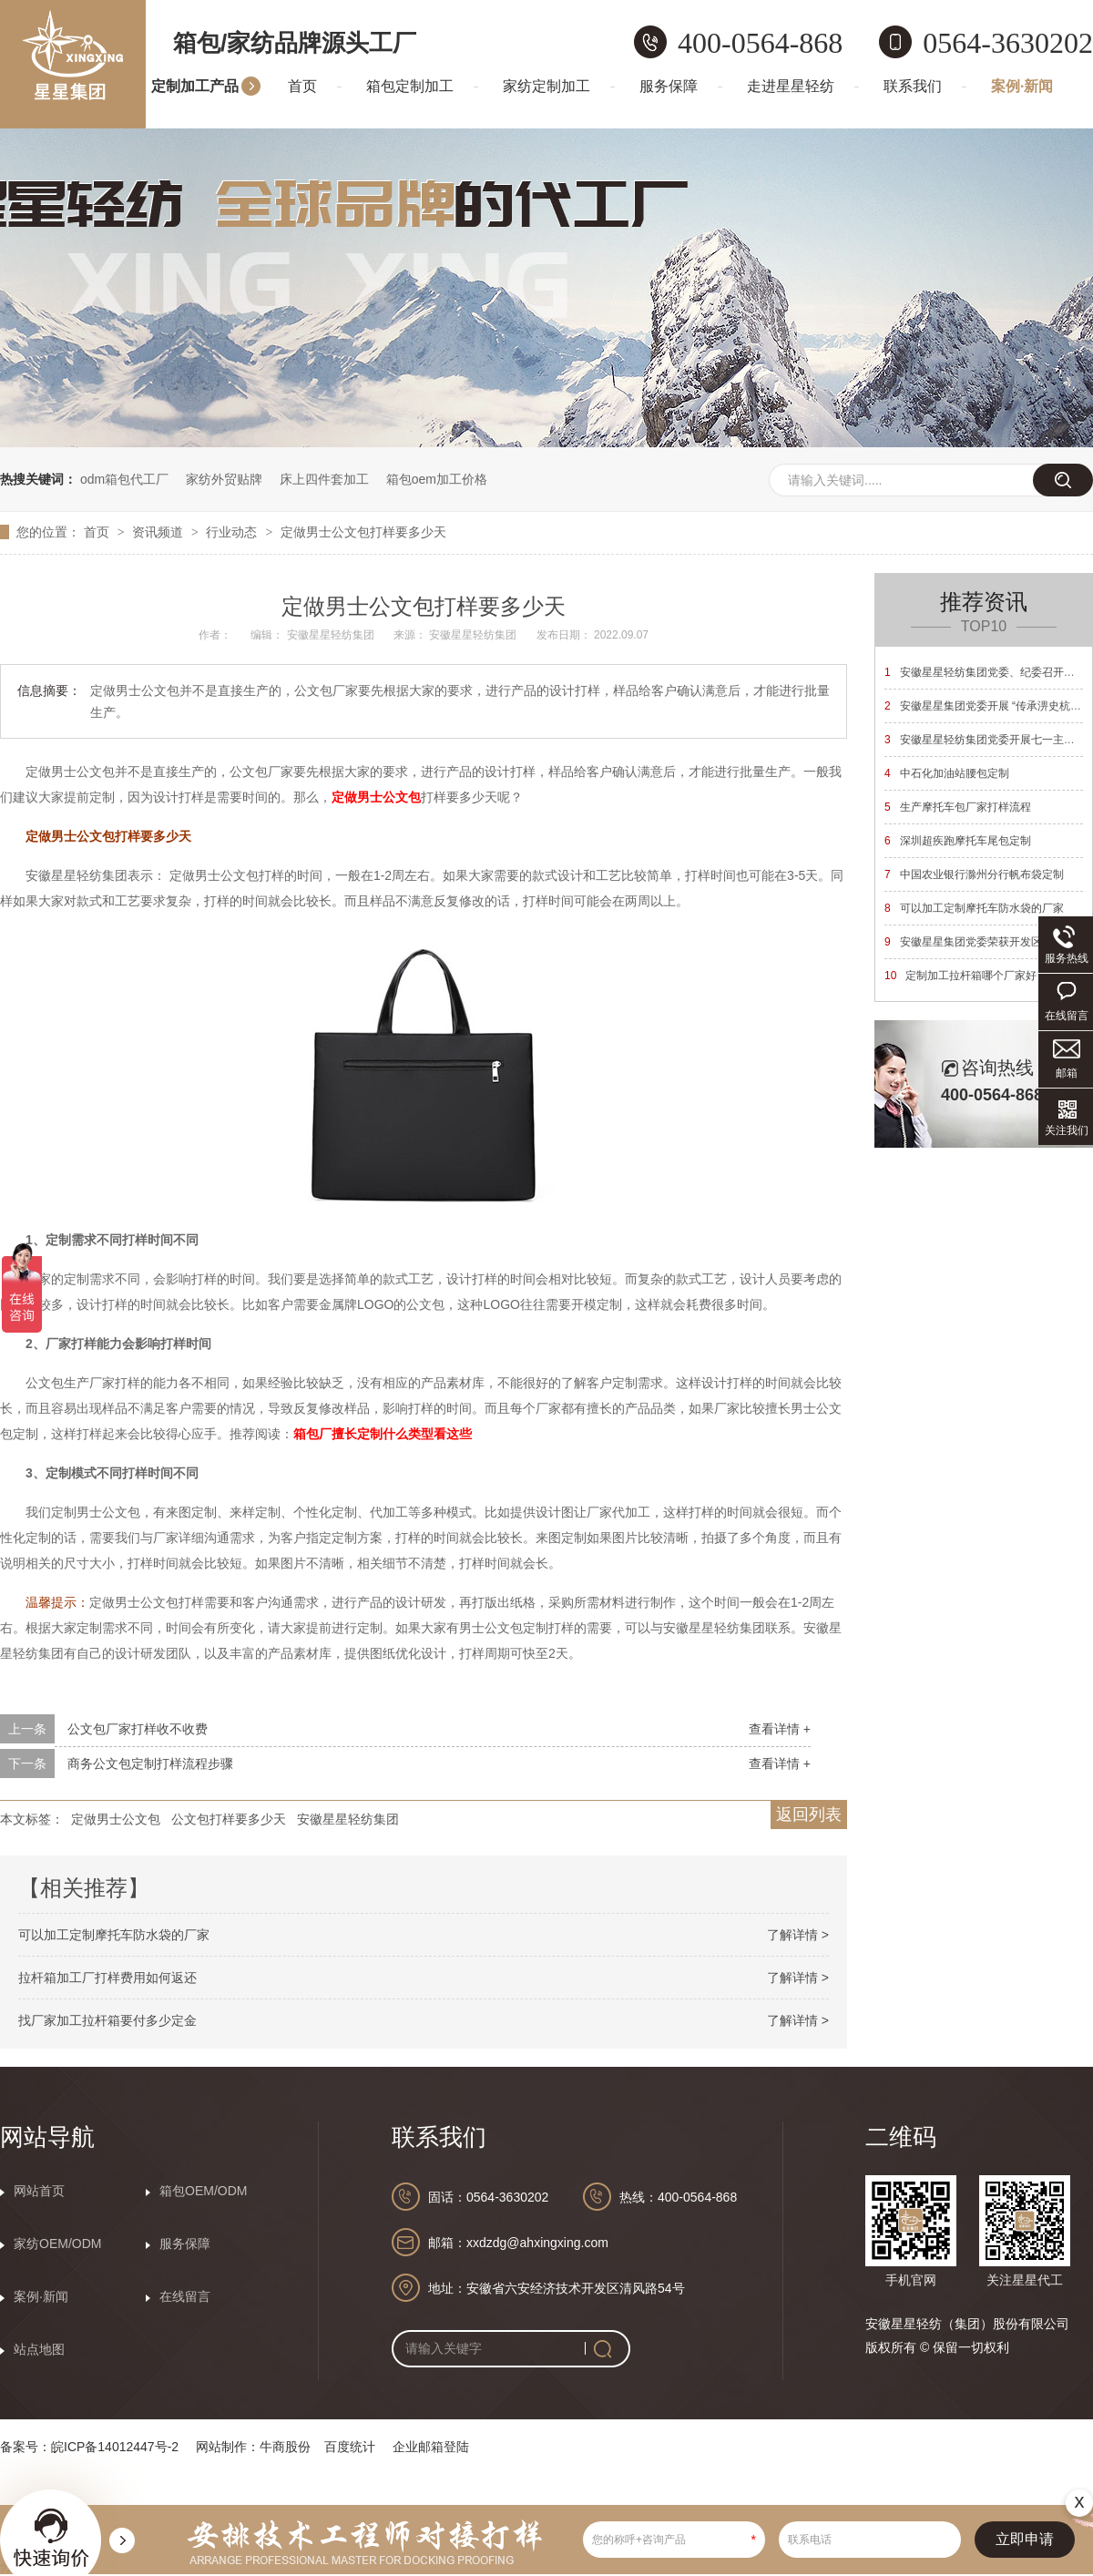  What do you see at coordinates (668, 86) in the screenshot?
I see `服务保障` at bounding box center [668, 86].